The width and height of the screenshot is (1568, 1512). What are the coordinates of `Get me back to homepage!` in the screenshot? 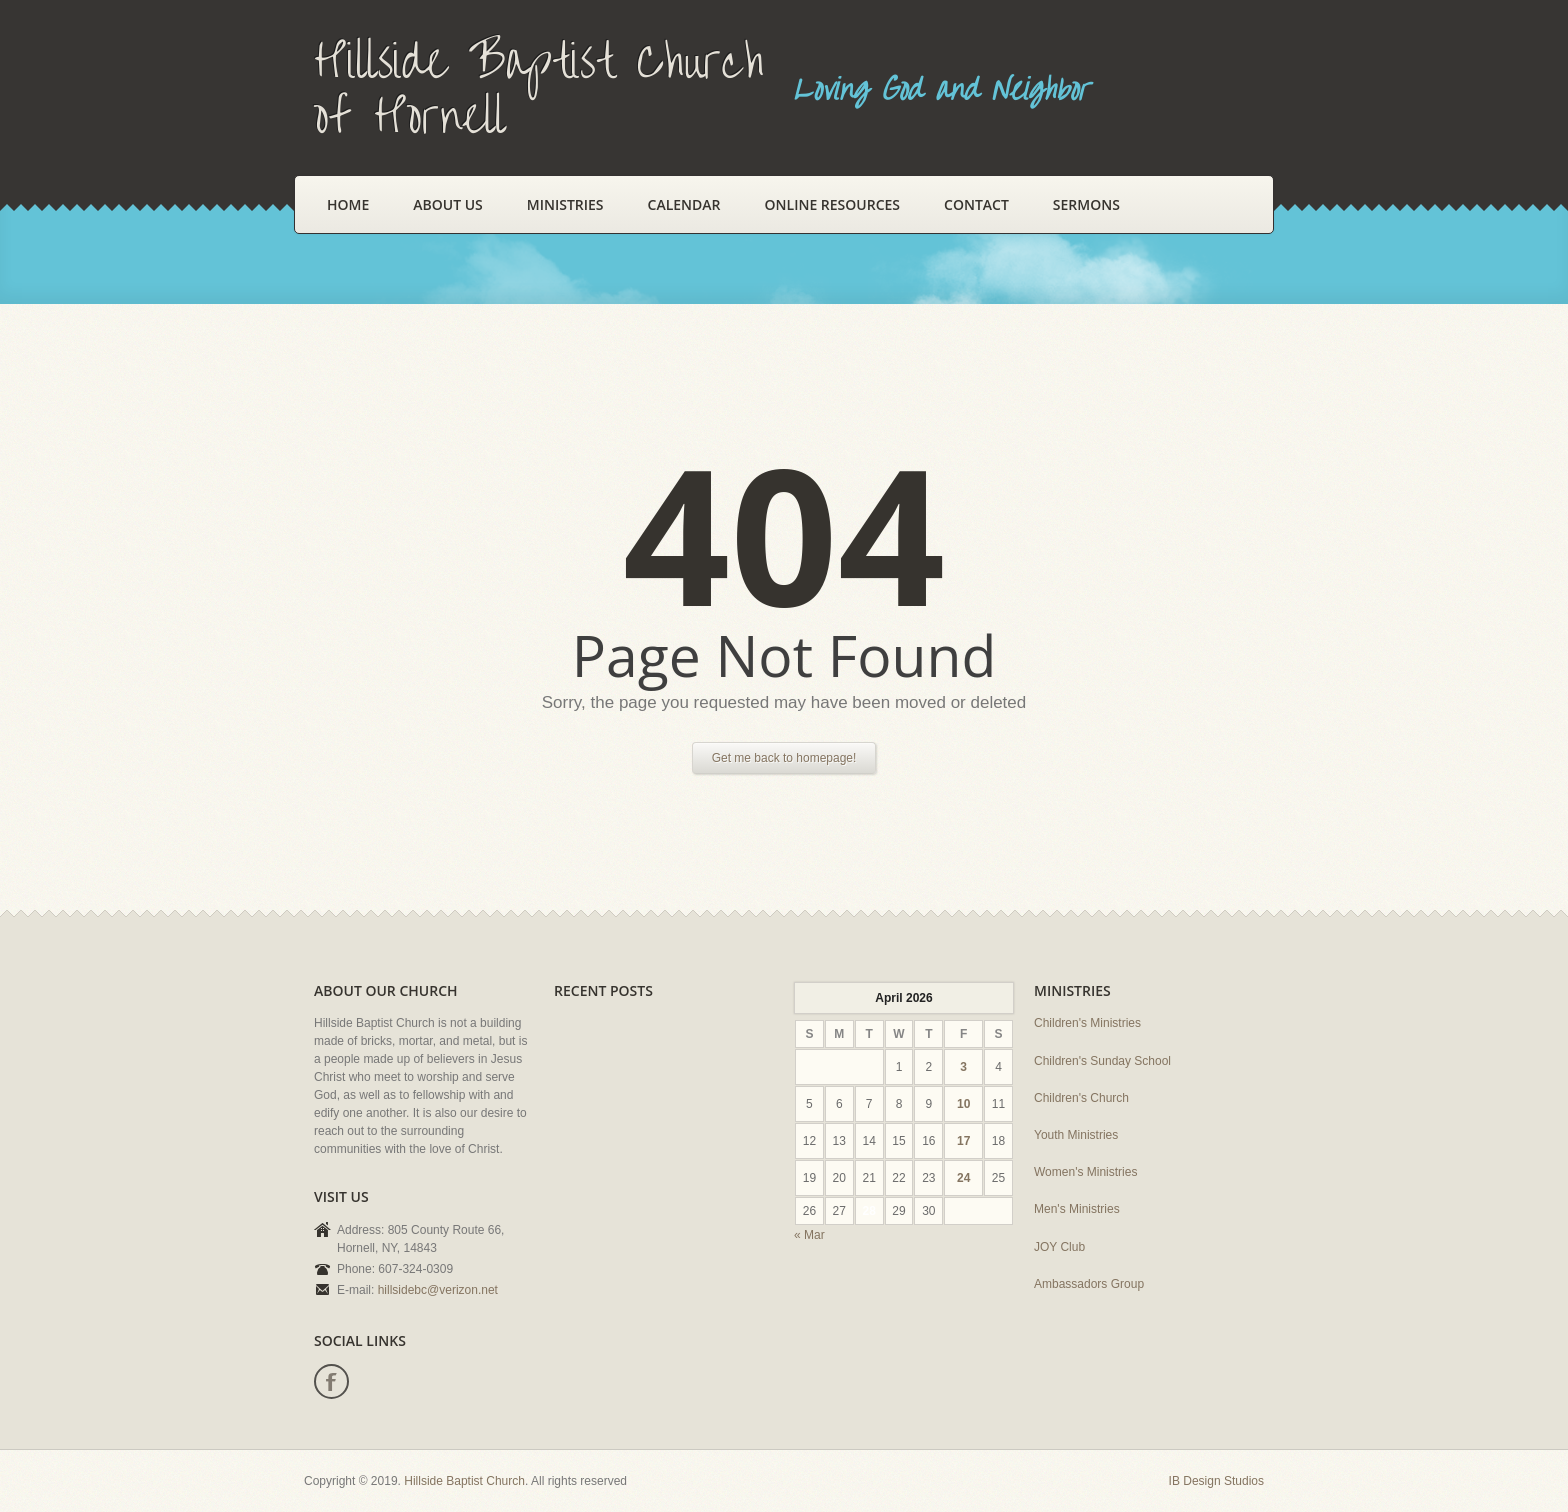 It's located at (784, 758).